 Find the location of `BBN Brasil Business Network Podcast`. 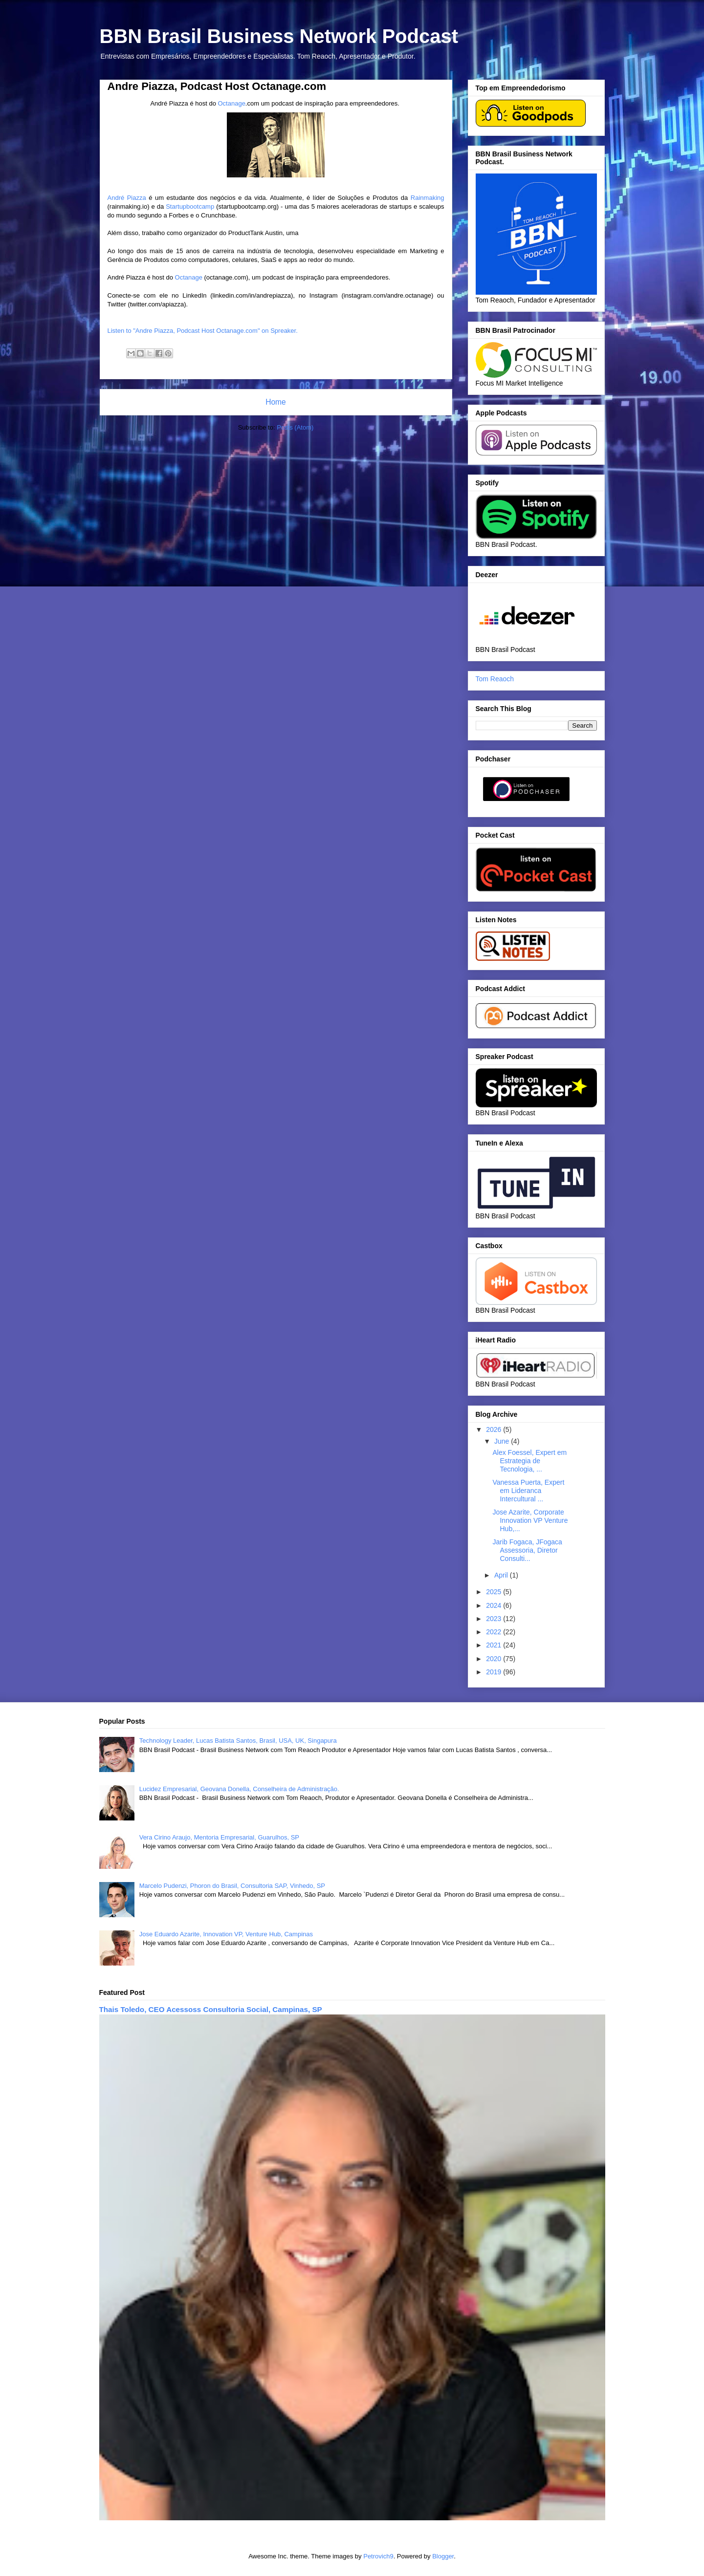

BBN Brasil Business Network Podcast is located at coordinates (279, 36).